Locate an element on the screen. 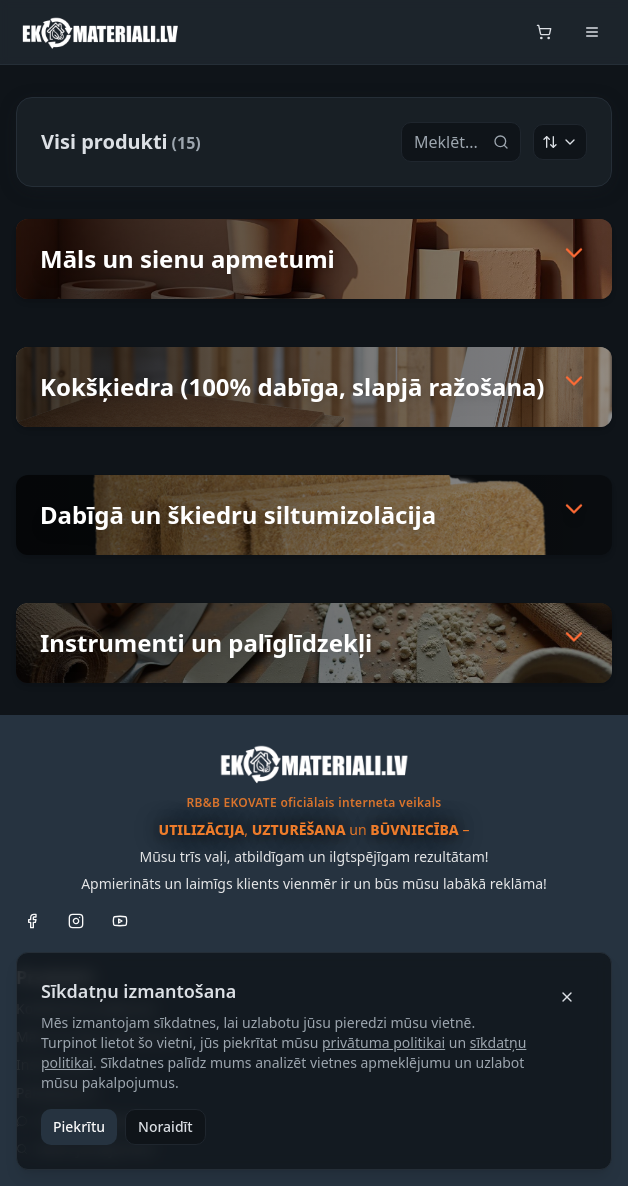  privātuma politikai is located at coordinates (383, 1042).